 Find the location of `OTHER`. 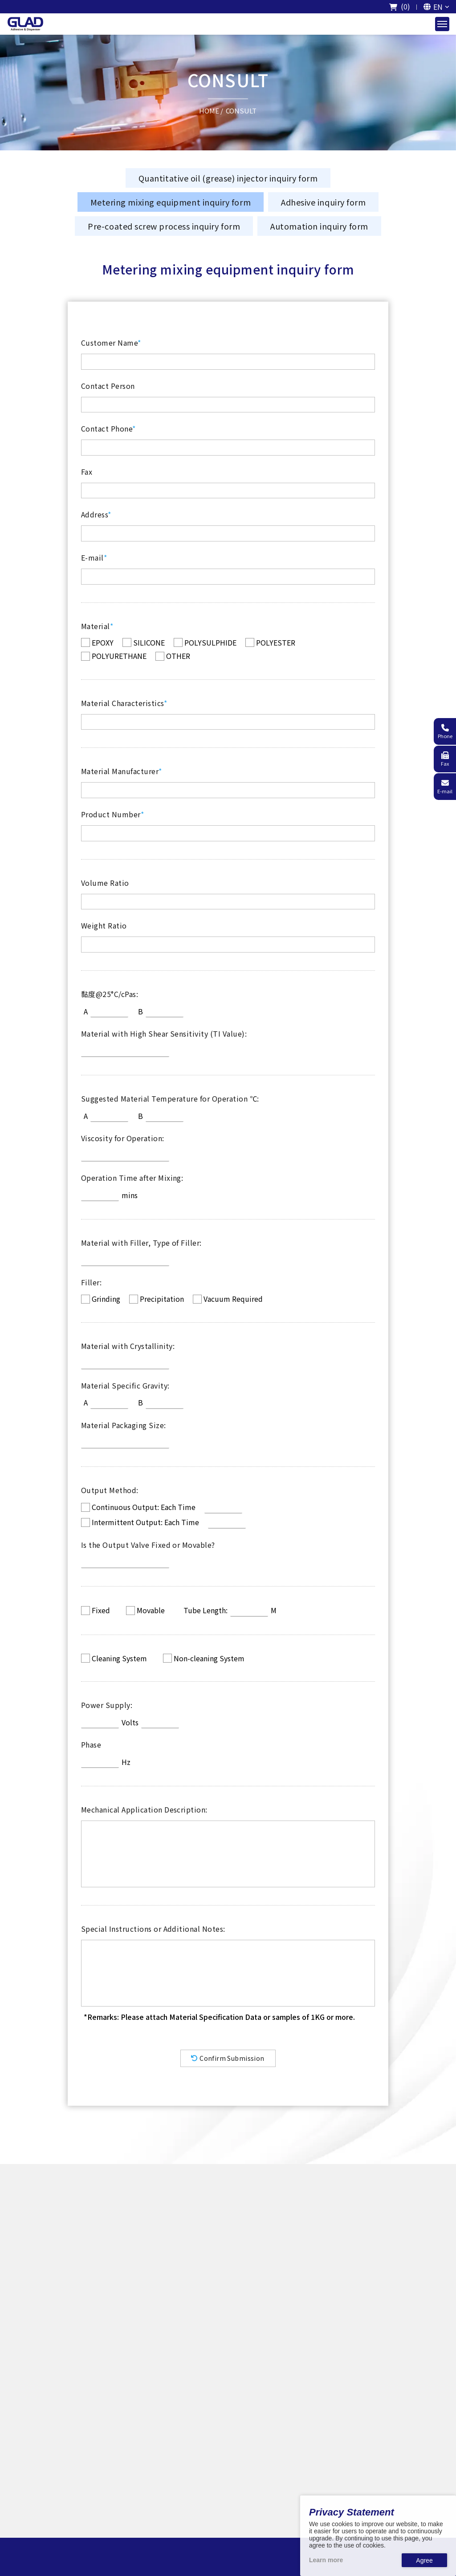

OTHER is located at coordinates (178, 655).